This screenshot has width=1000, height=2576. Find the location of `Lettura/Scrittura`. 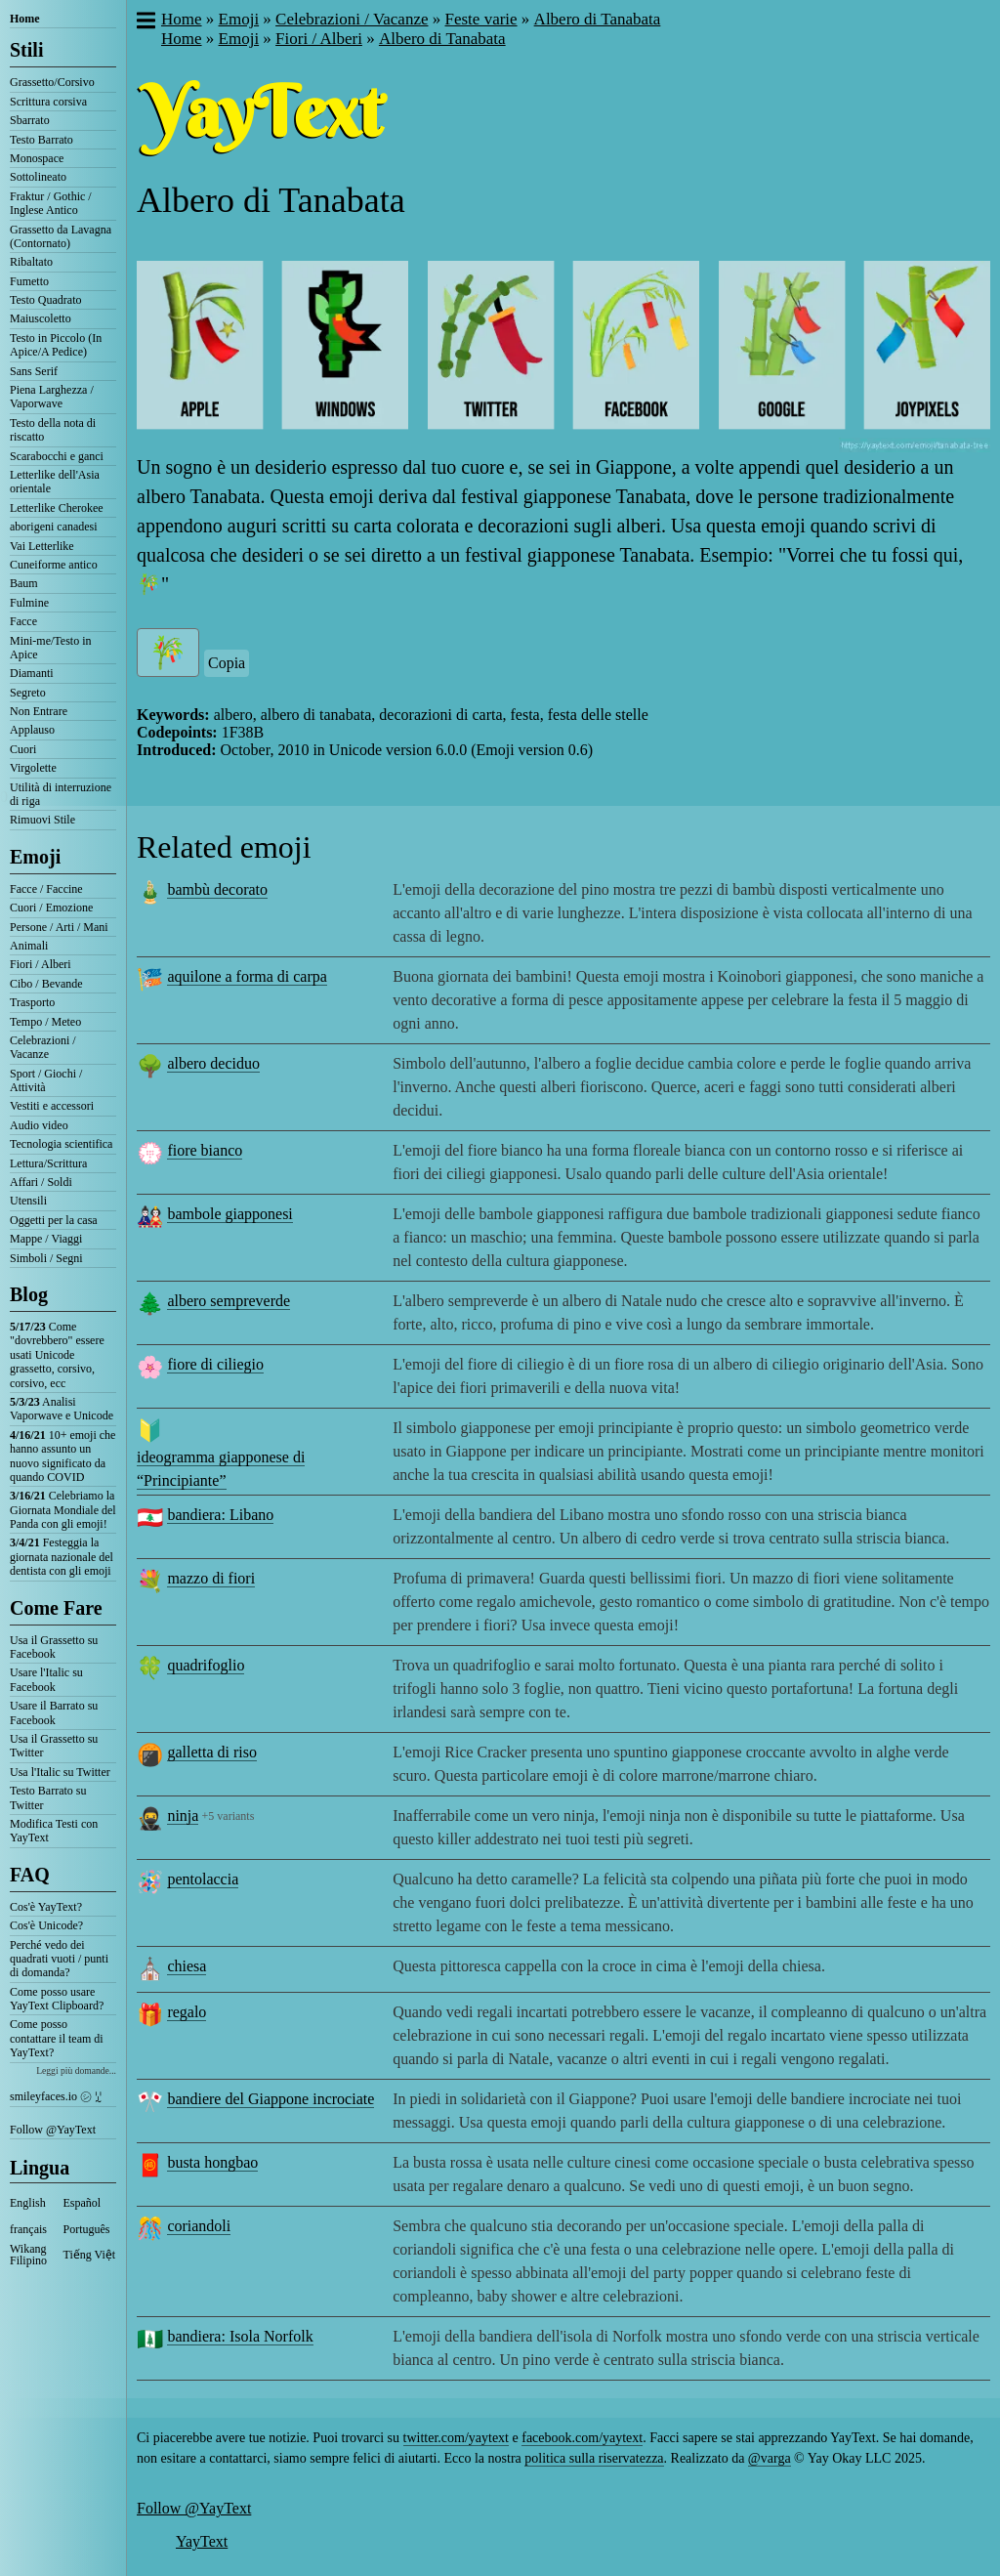

Lettura/Scrittura is located at coordinates (48, 1163).